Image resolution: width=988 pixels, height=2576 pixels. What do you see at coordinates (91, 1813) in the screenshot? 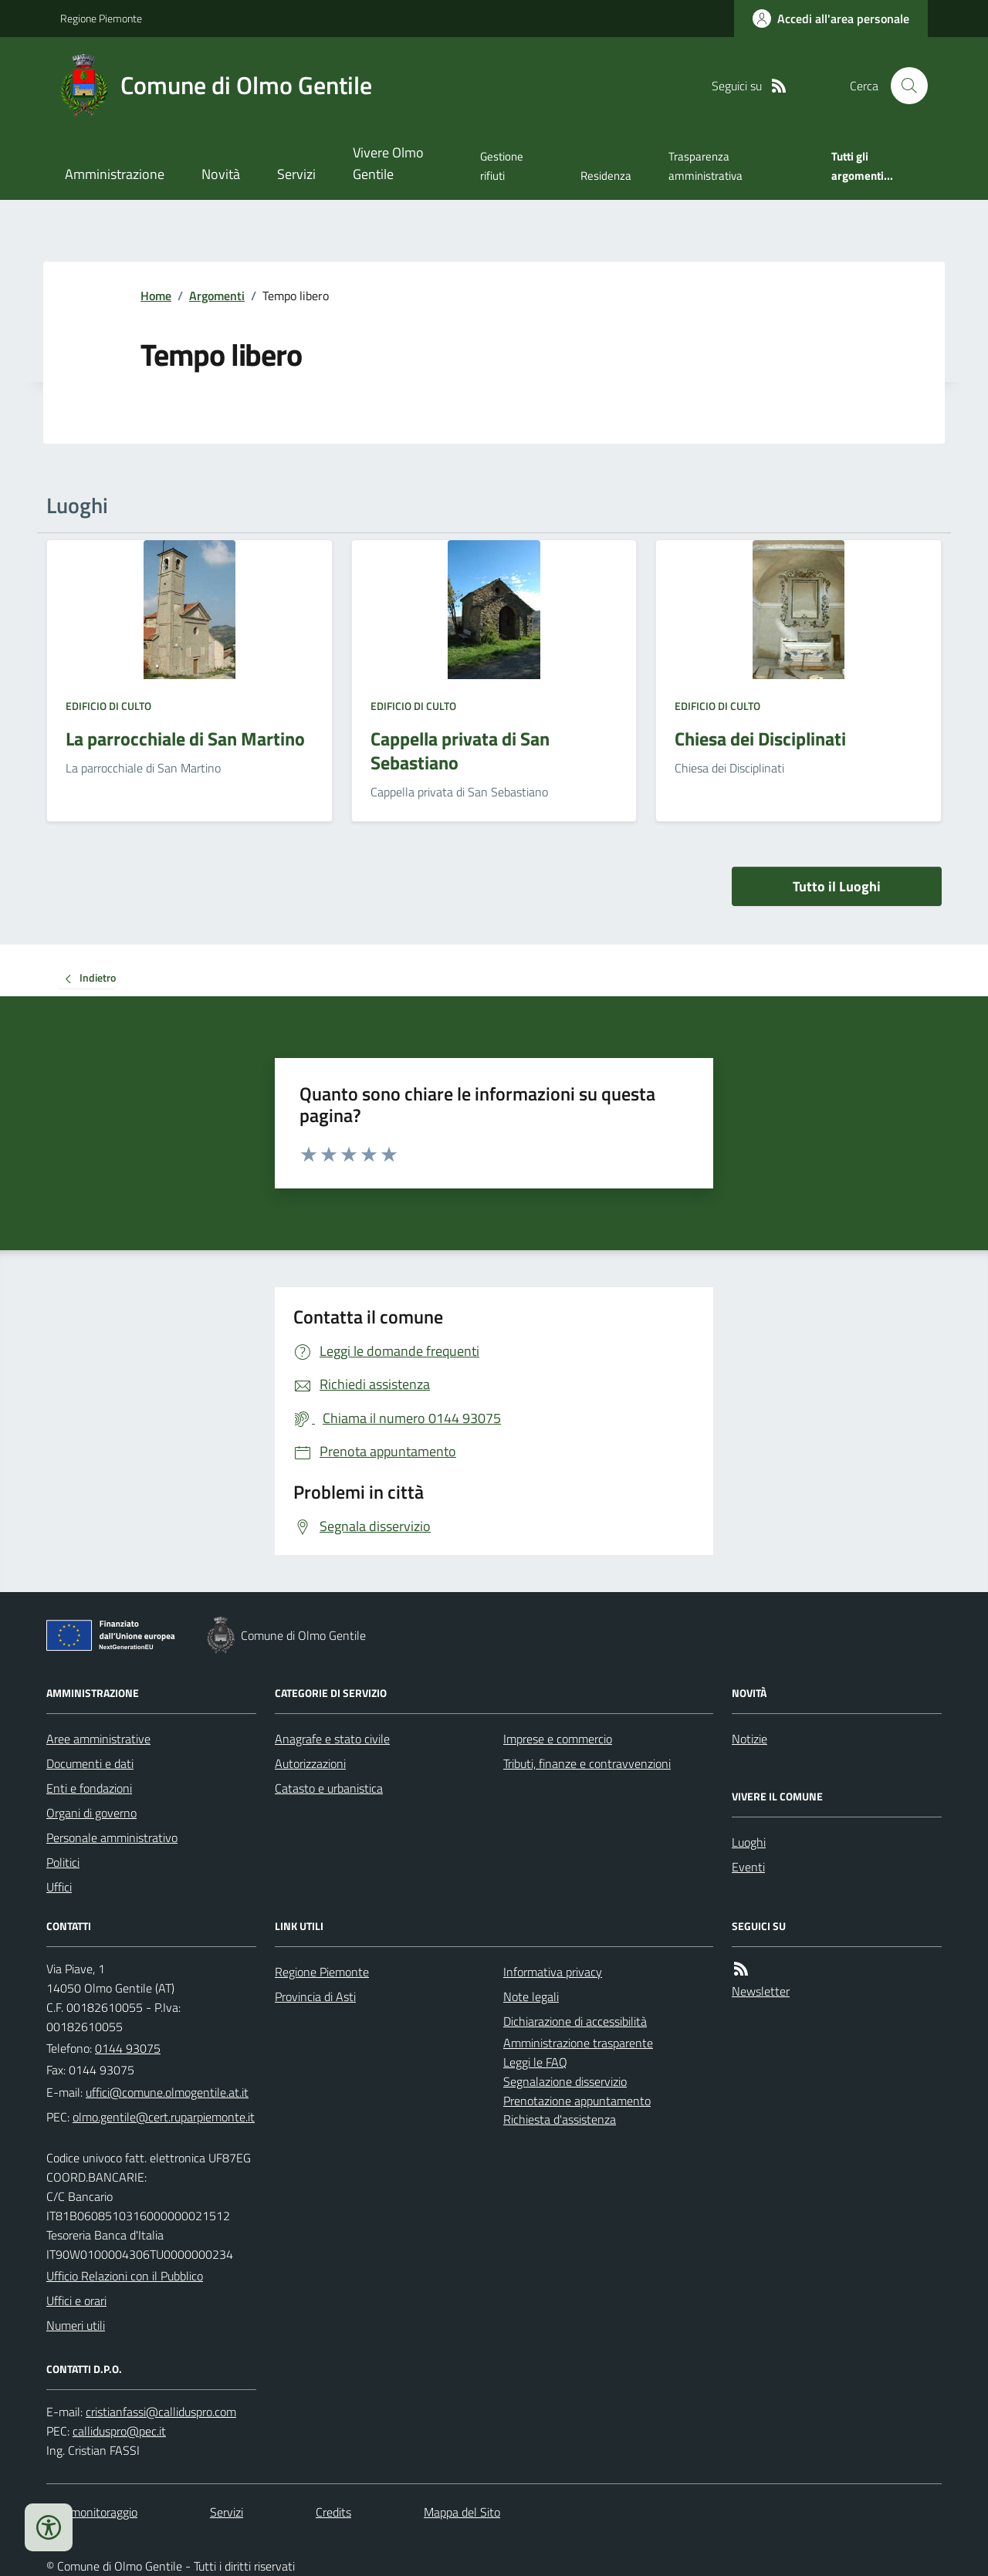
I see `Organi di governo` at bounding box center [91, 1813].